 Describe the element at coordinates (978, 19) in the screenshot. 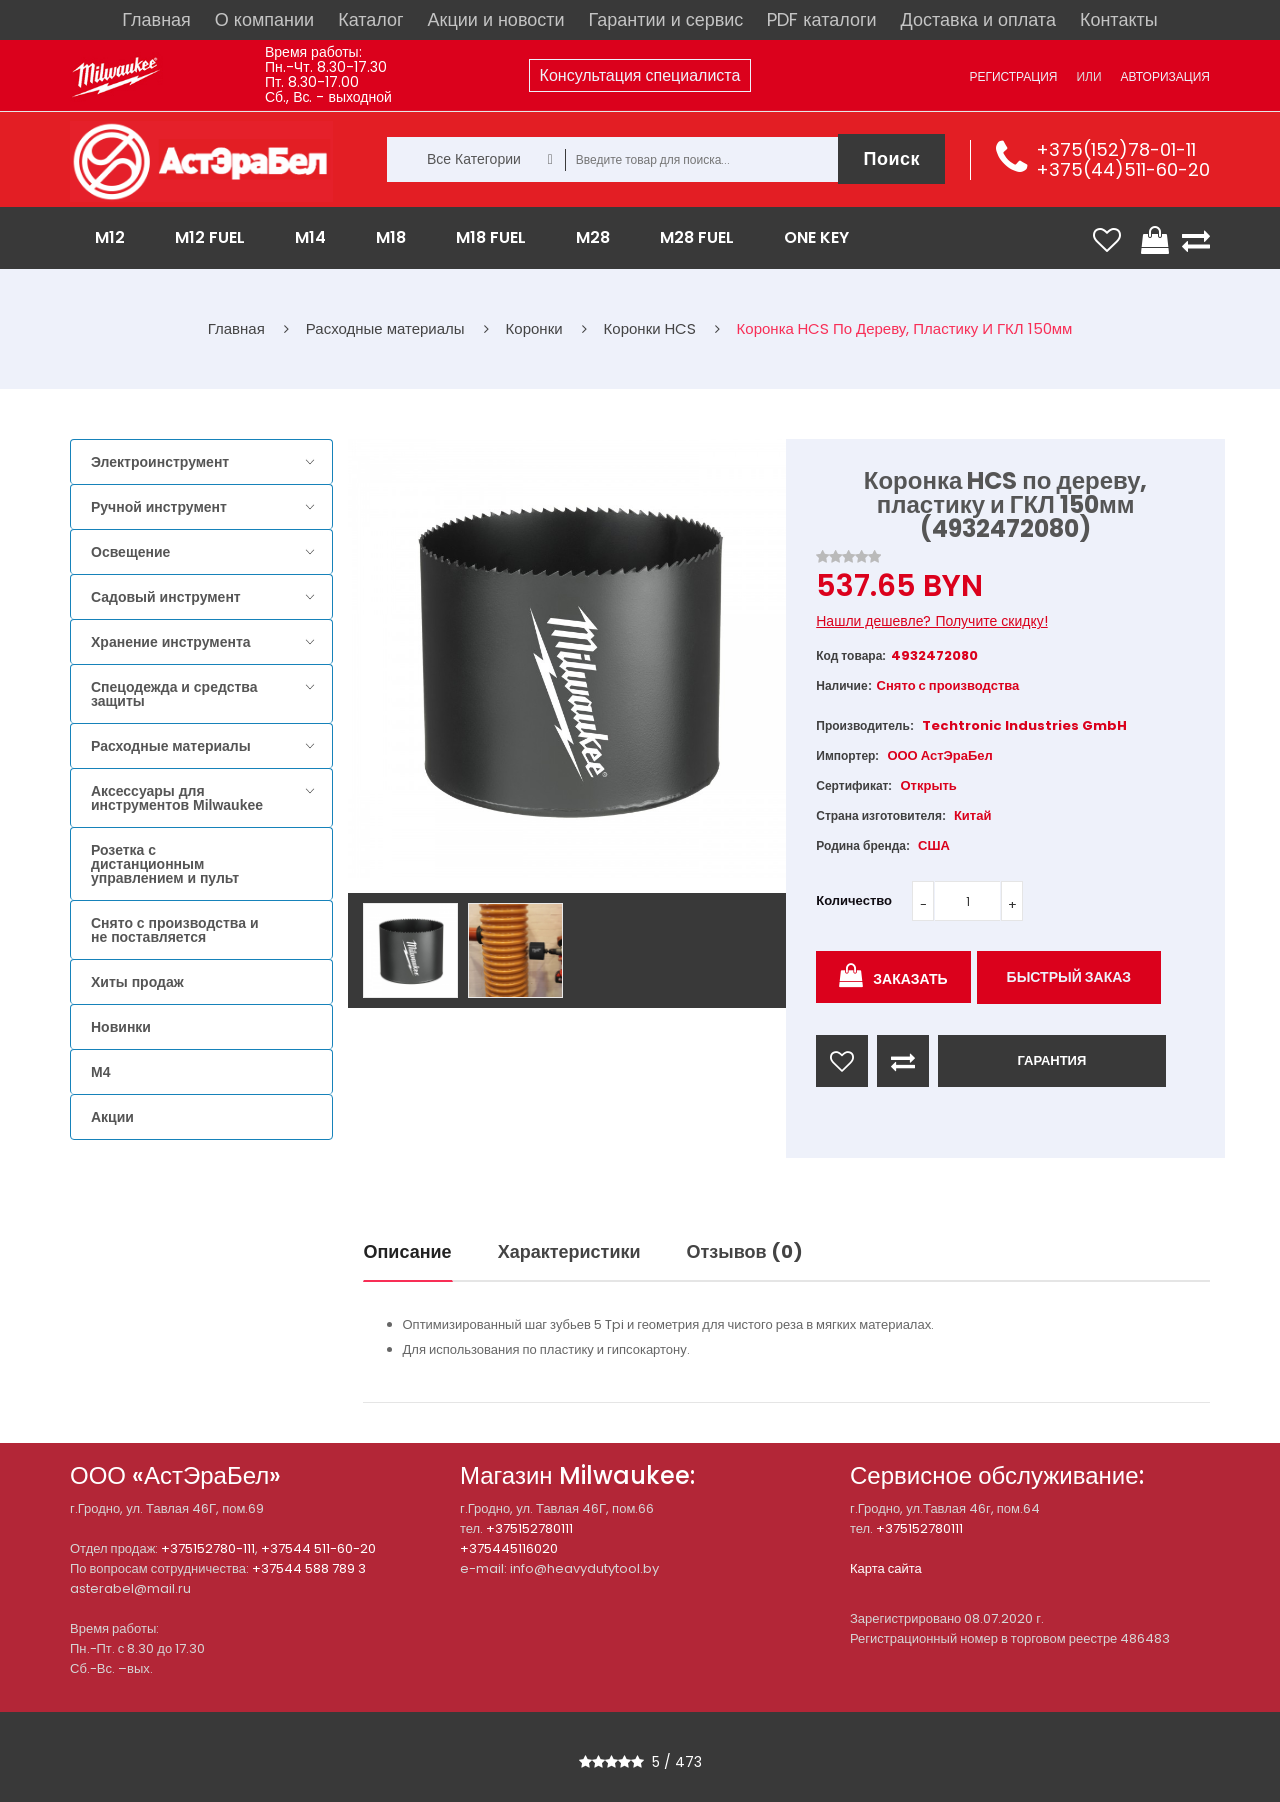

I see `Доставка и оплата` at that location.